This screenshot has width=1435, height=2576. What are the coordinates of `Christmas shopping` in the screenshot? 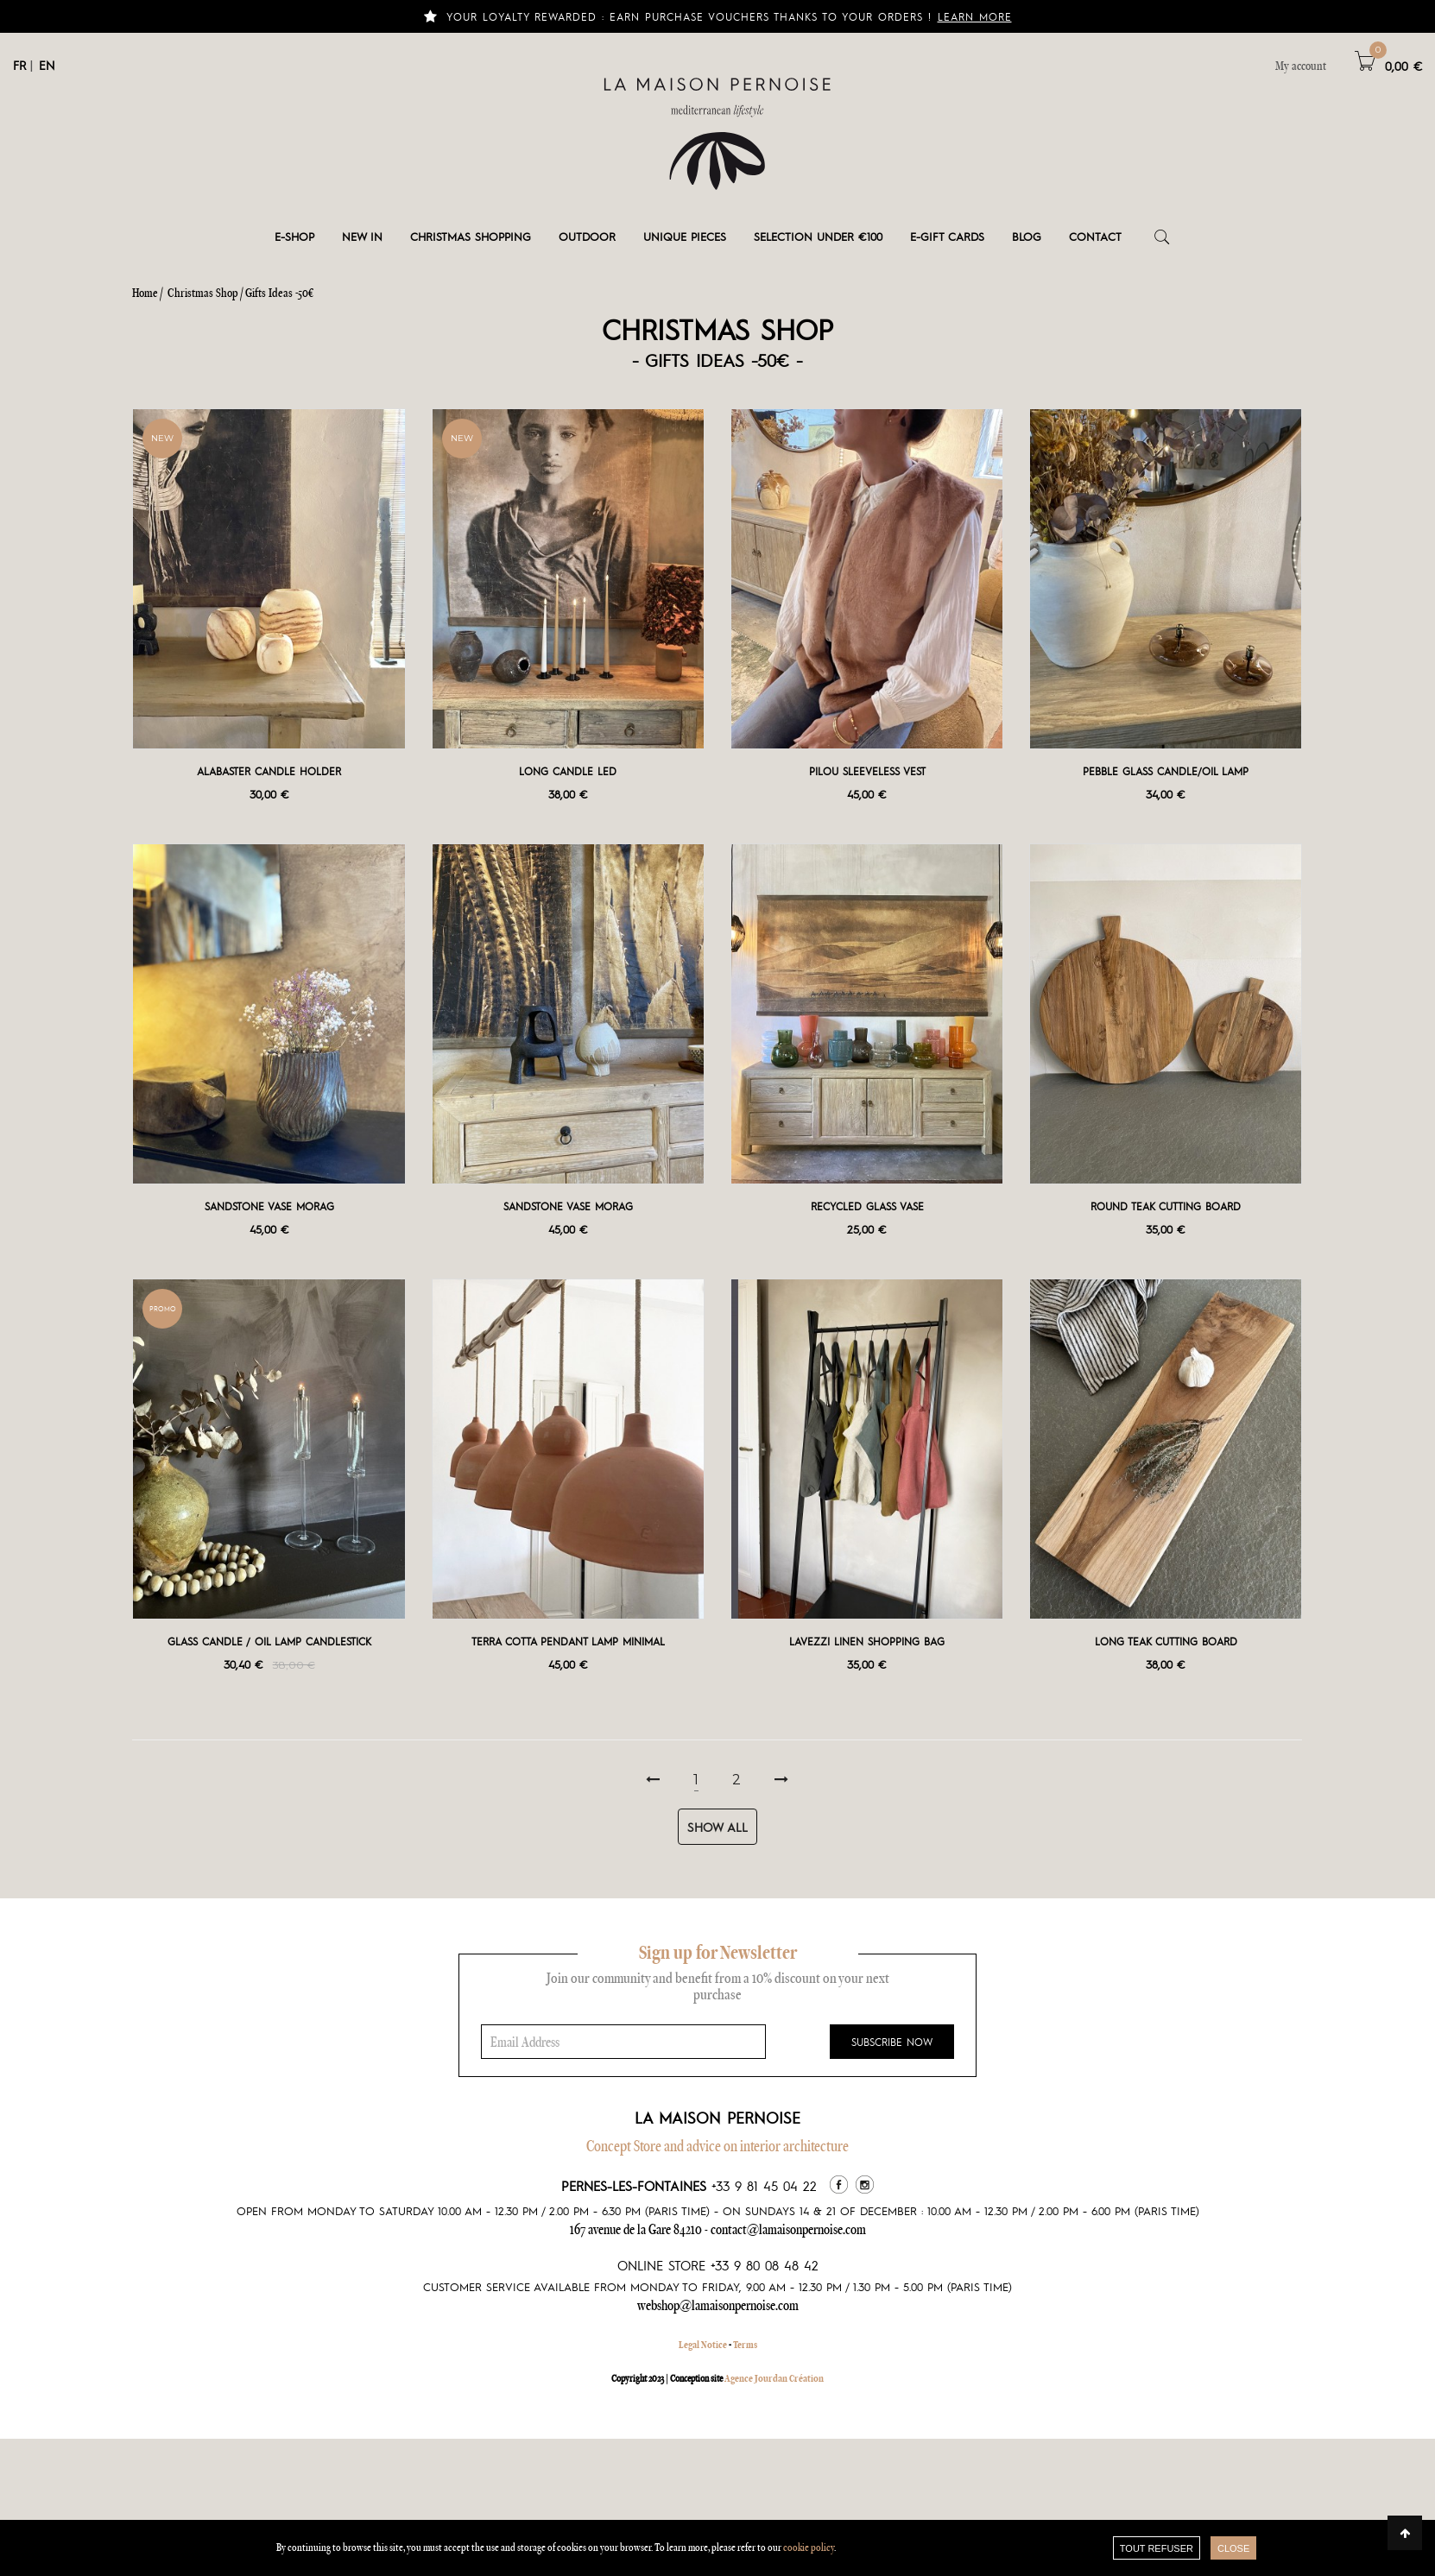 It's located at (470, 236).